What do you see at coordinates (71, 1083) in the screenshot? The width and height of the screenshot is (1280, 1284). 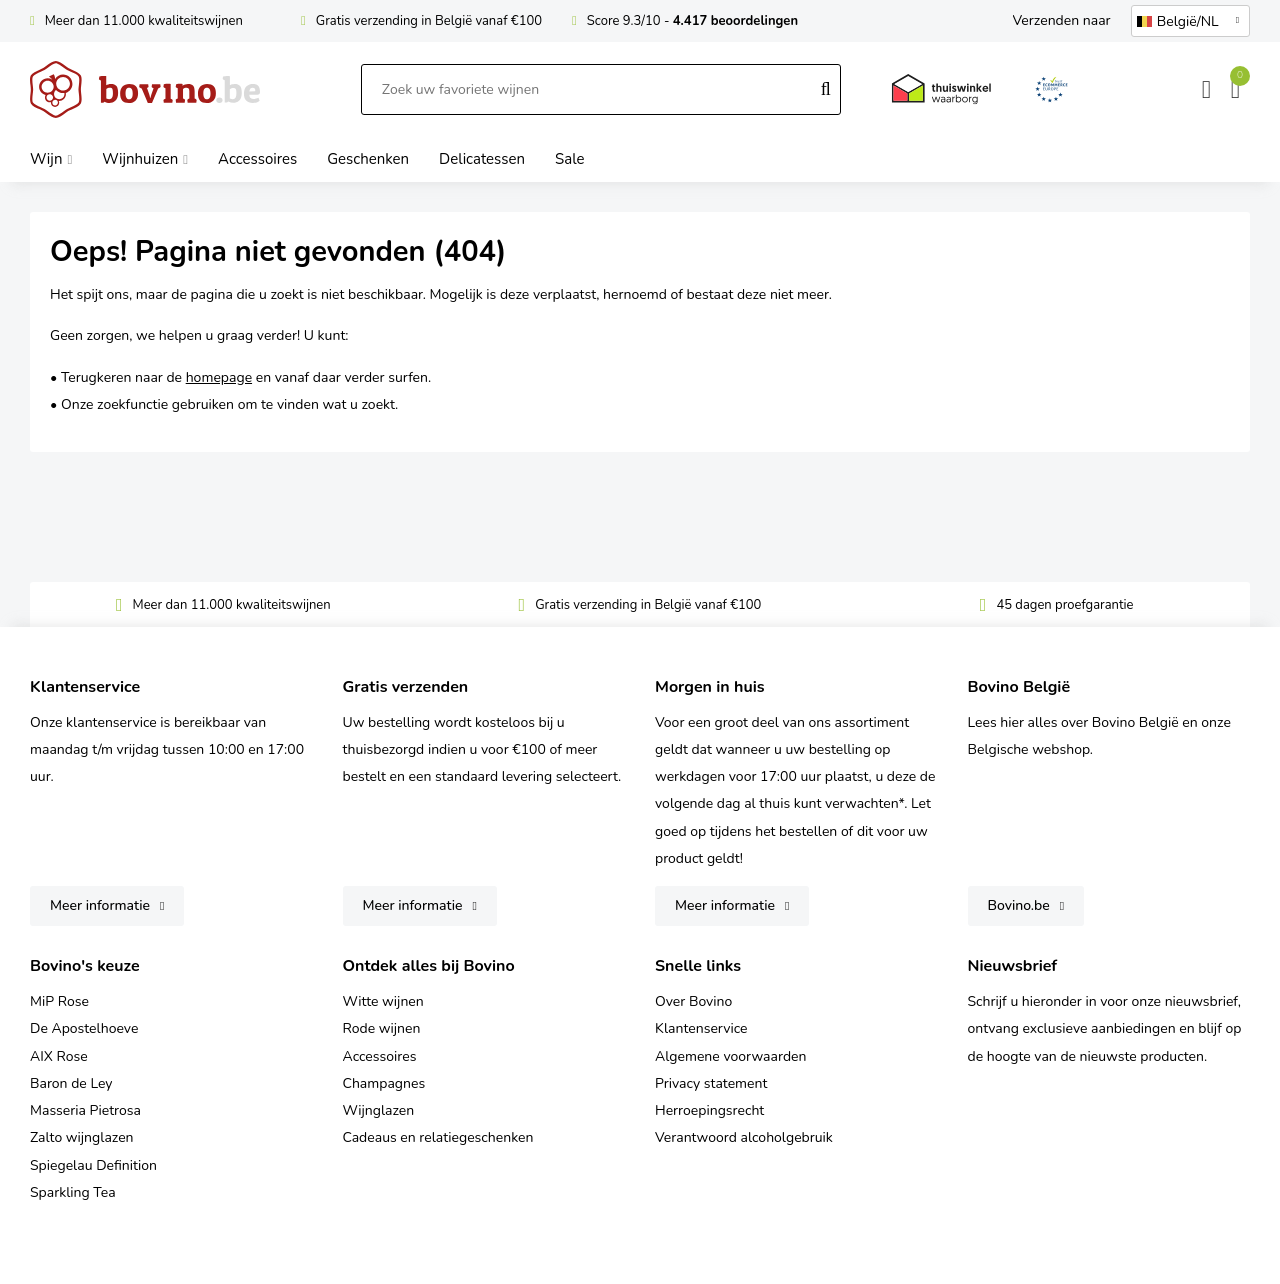 I see `Baron de Ley` at bounding box center [71, 1083].